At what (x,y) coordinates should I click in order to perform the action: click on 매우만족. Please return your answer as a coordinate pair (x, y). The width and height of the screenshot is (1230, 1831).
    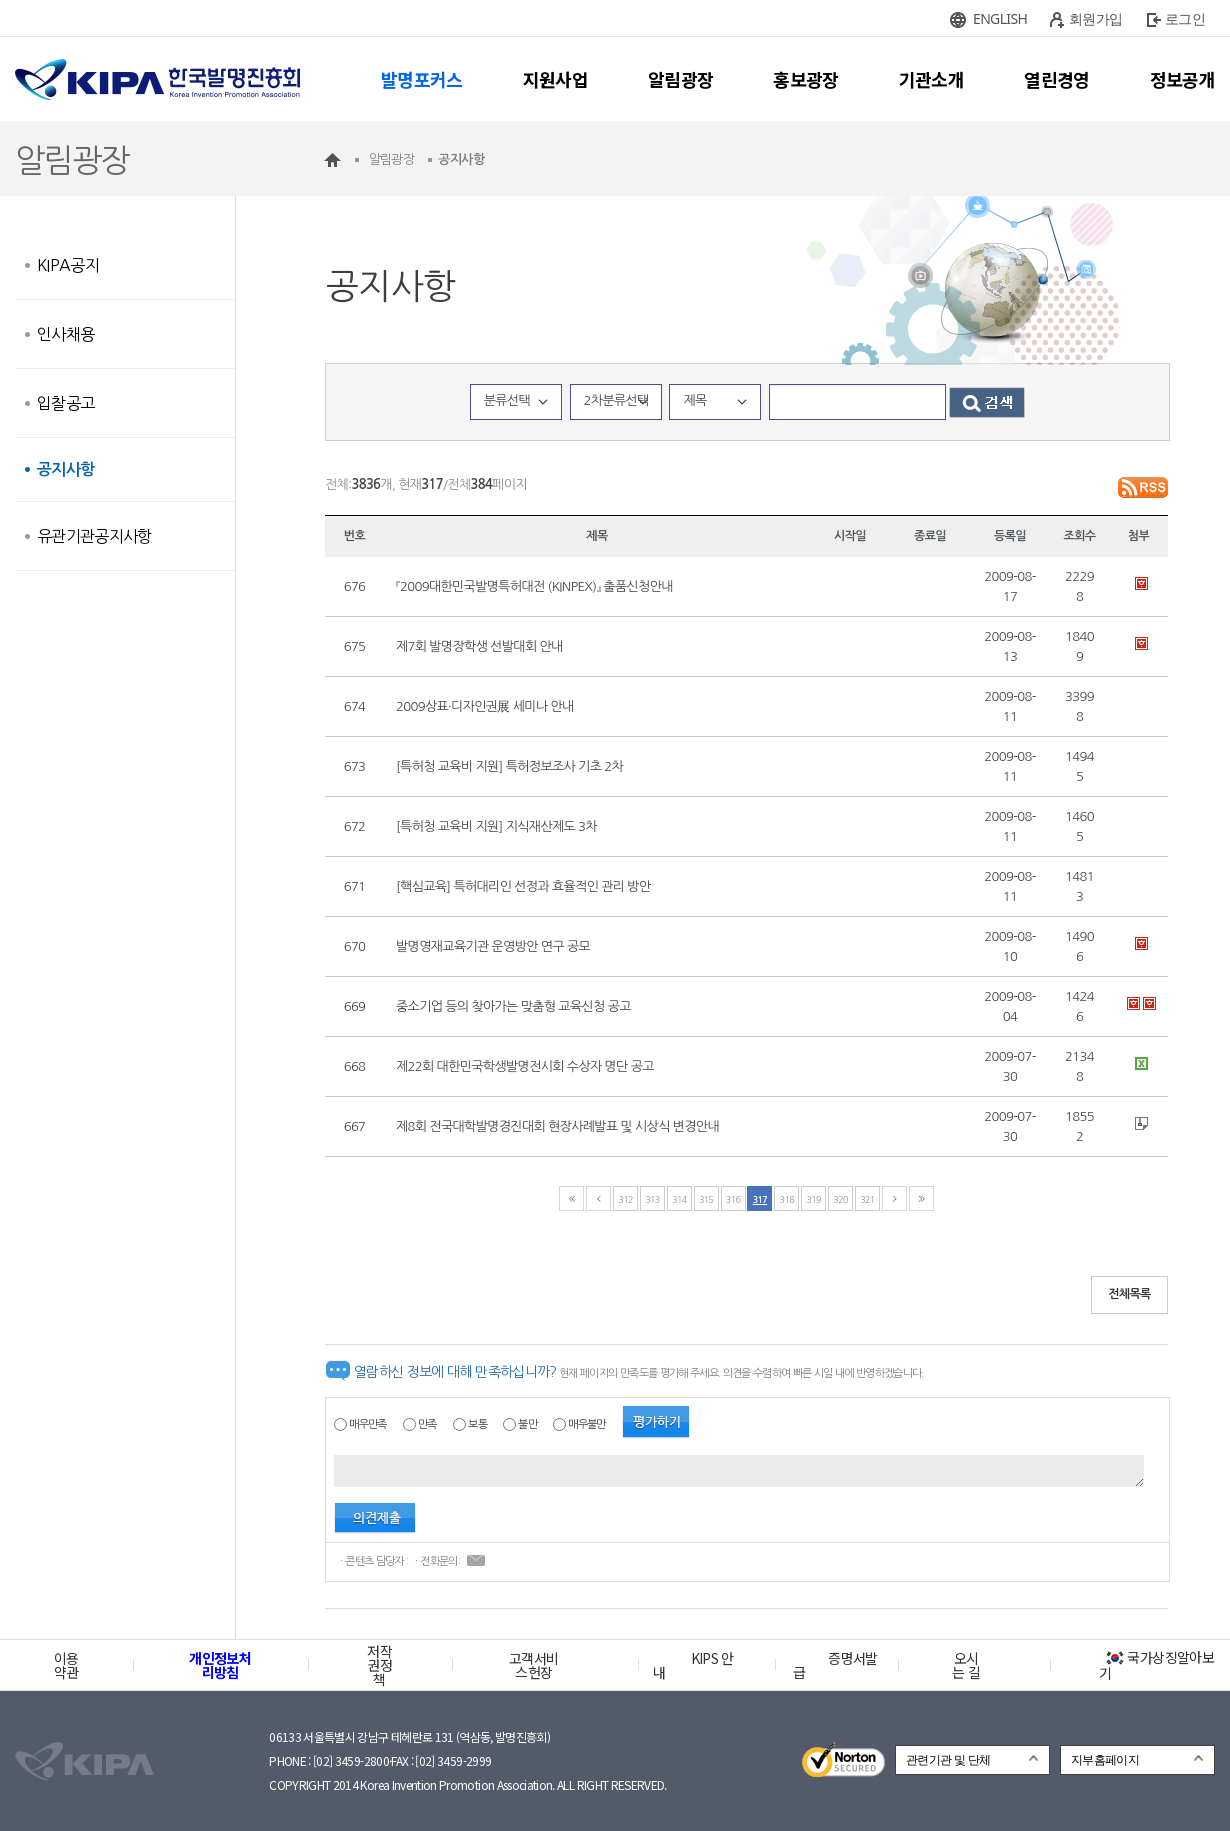
    Looking at the image, I should click on (367, 1424).